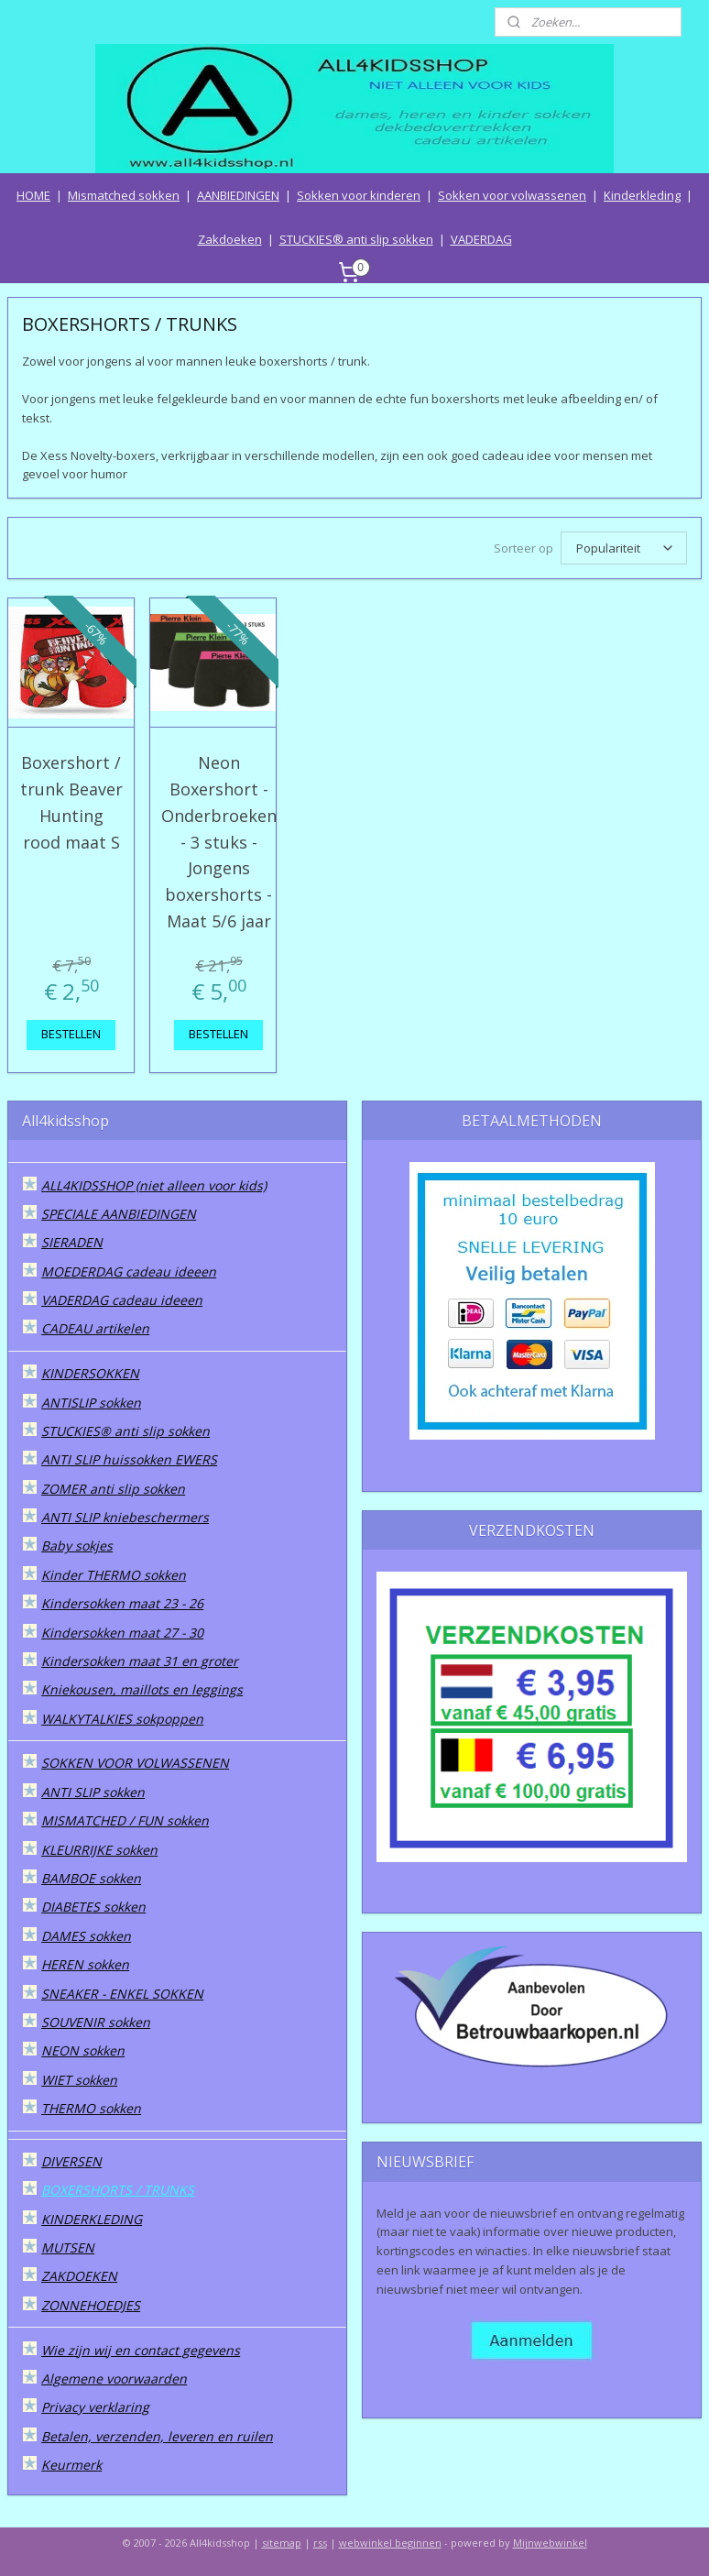  Describe the element at coordinates (230, 239) in the screenshot. I see `Zakdoeken` at that location.